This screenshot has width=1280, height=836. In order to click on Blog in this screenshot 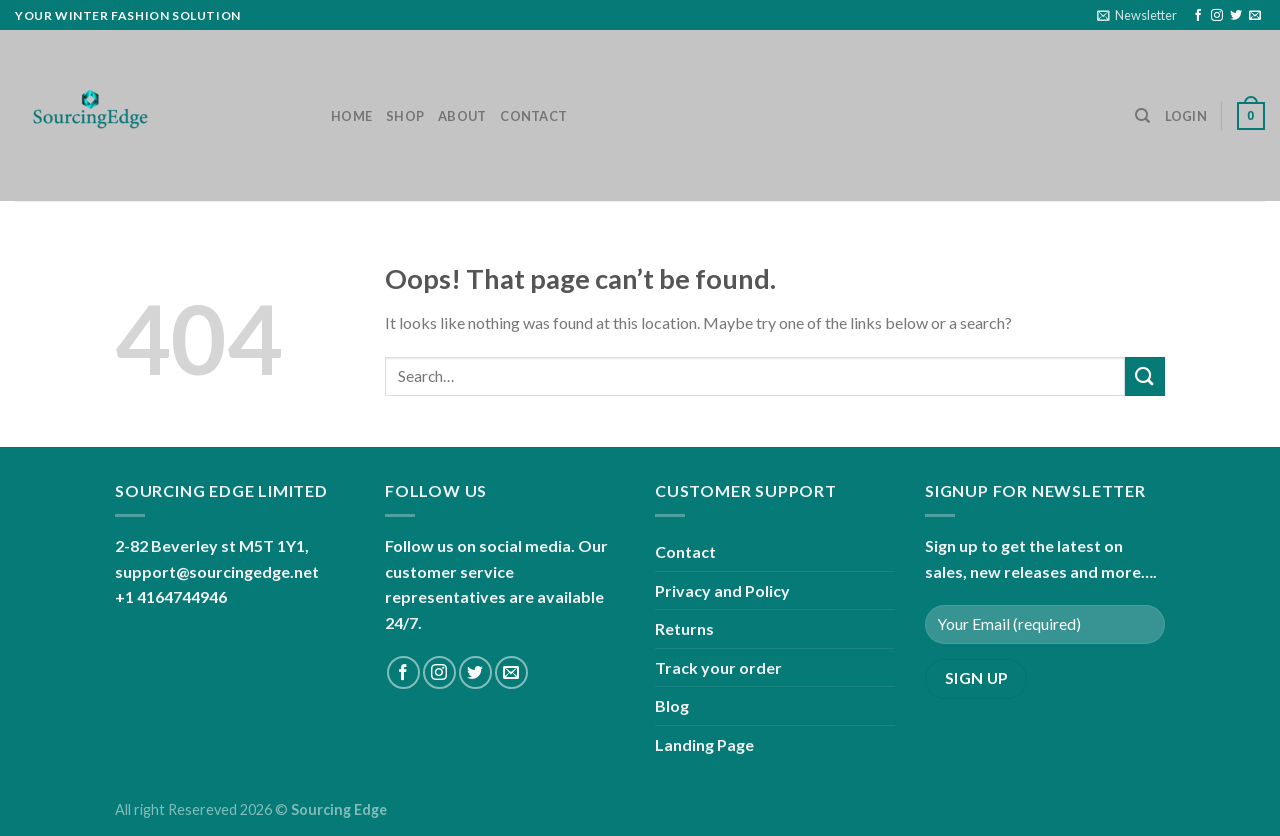, I will do `click(672, 705)`.